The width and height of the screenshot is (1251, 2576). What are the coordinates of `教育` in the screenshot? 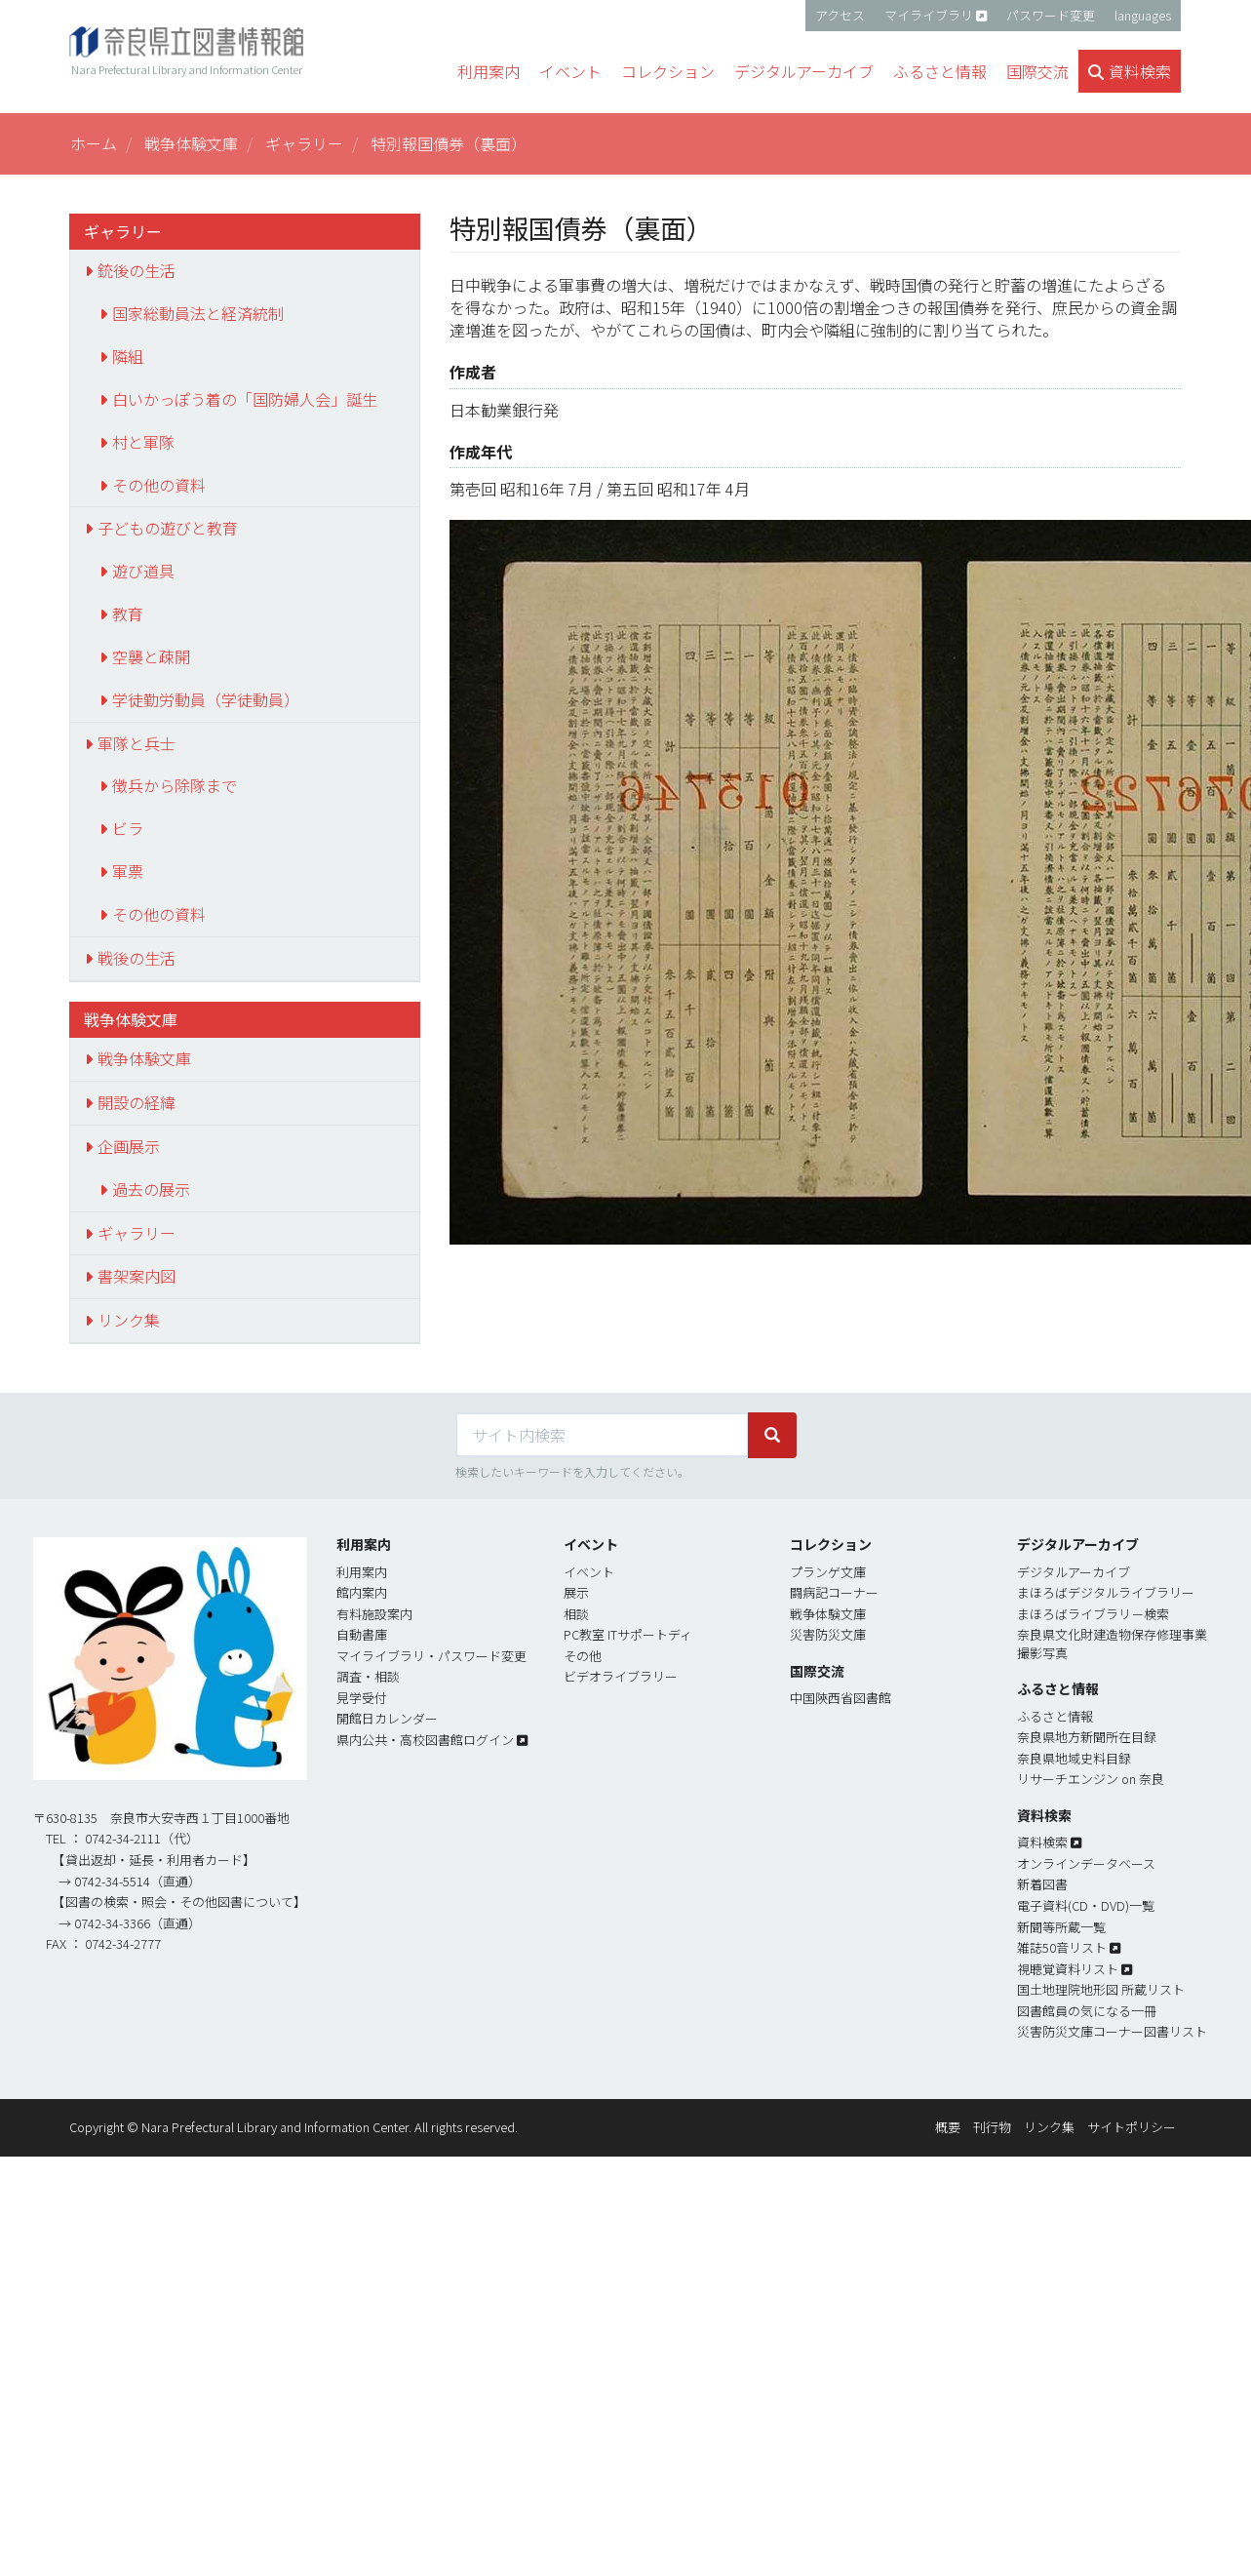 It's located at (127, 613).